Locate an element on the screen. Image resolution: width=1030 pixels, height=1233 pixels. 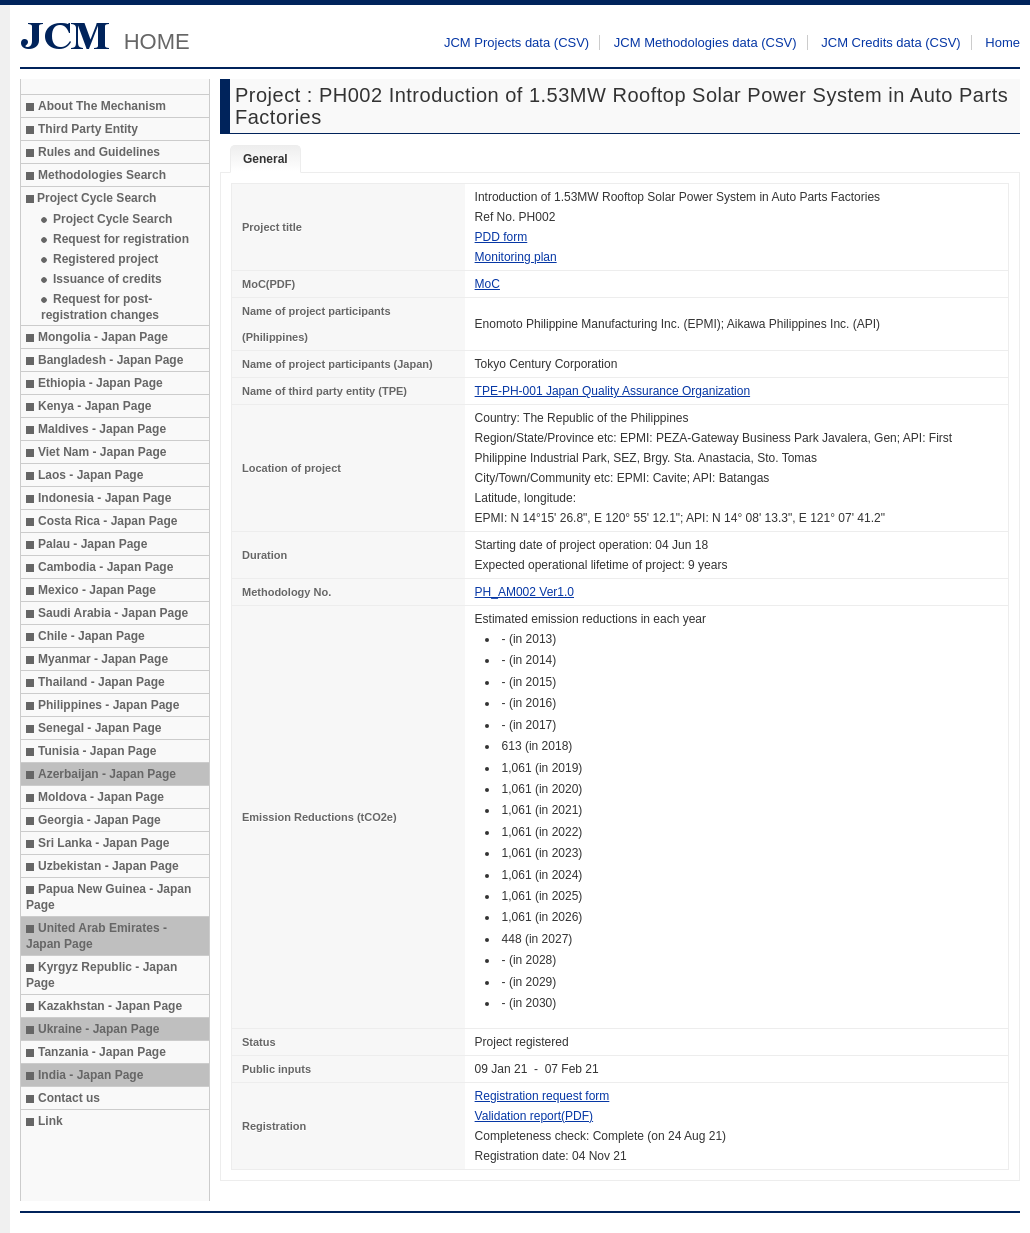
Maldives - Japan Page is located at coordinates (102, 429).